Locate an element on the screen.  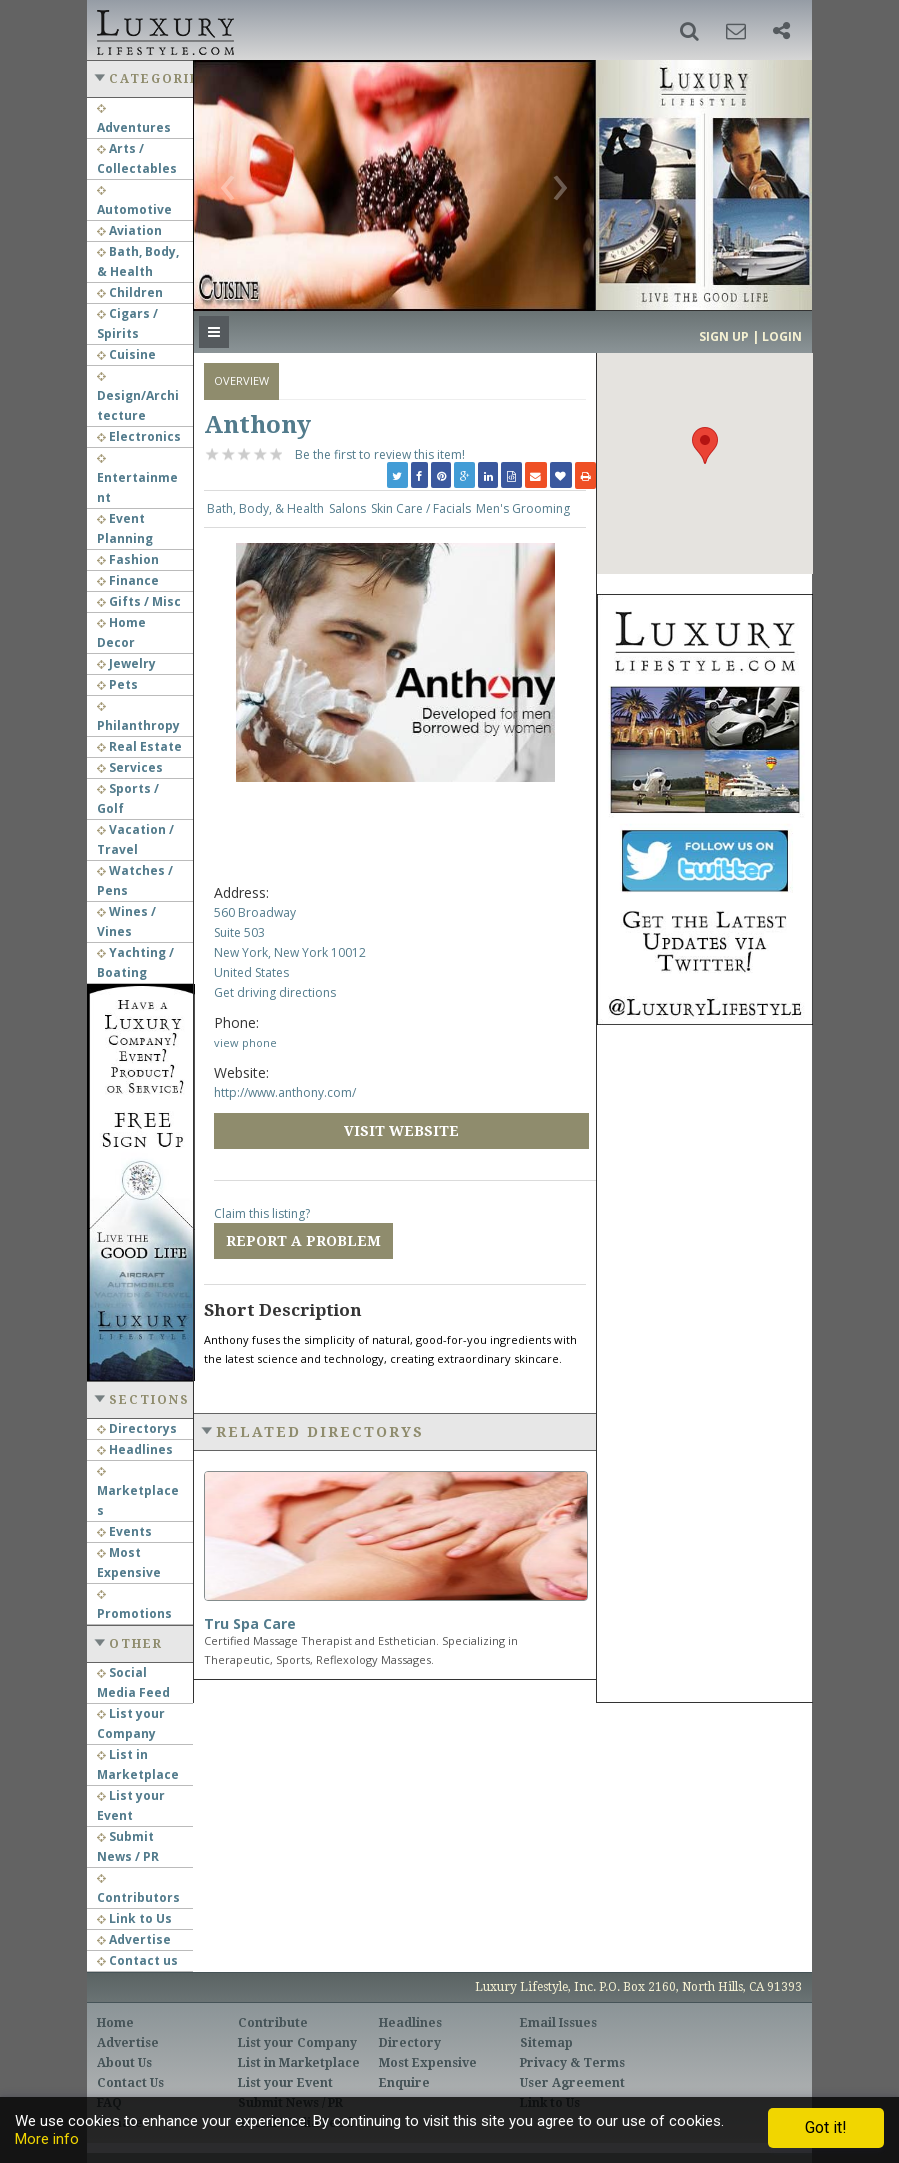
Enquire is located at coordinates (404, 2083).